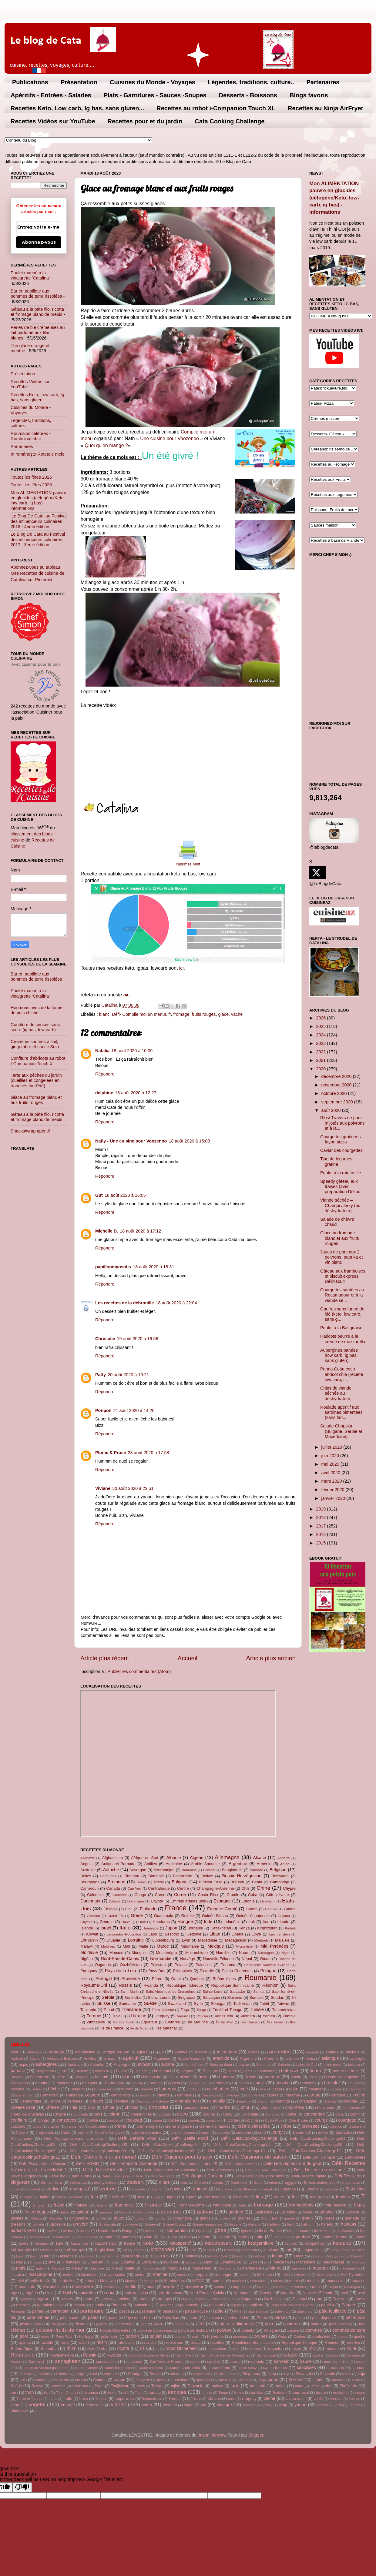 The image size is (376, 2576). I want to click on Recettes pour et du jardin, so click(145, 121).